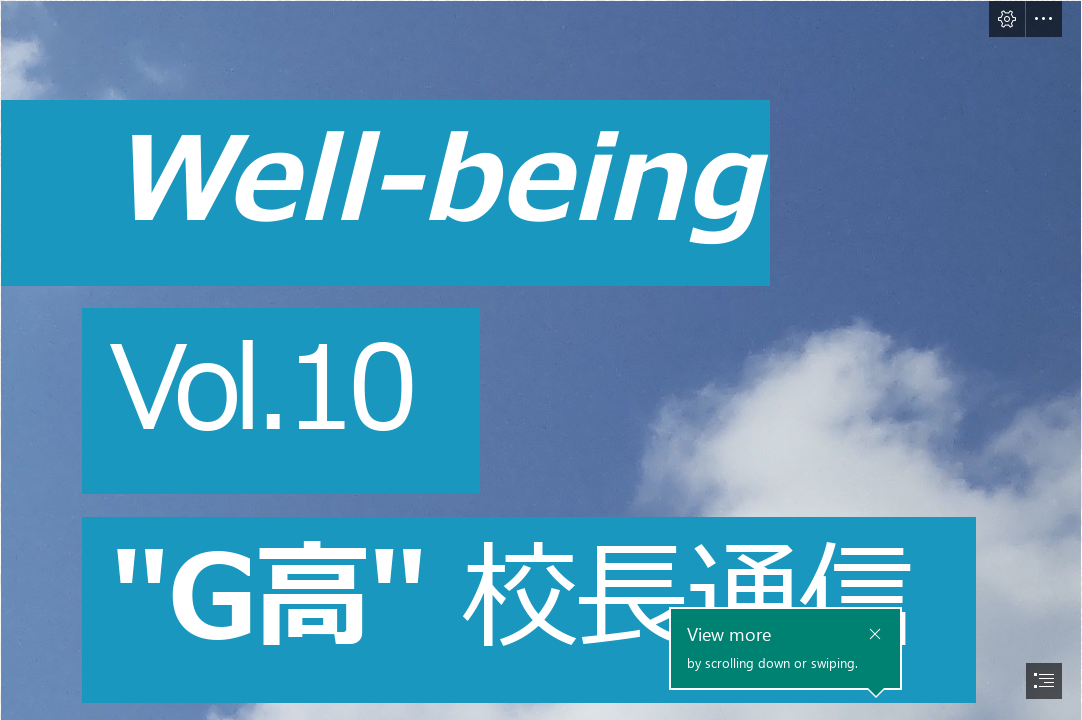 This screenshot has width=1082, height=720. What do you see at coordinates (541, 360) in the screenshot?
I see `[document]` at bounding box center [541, 360].